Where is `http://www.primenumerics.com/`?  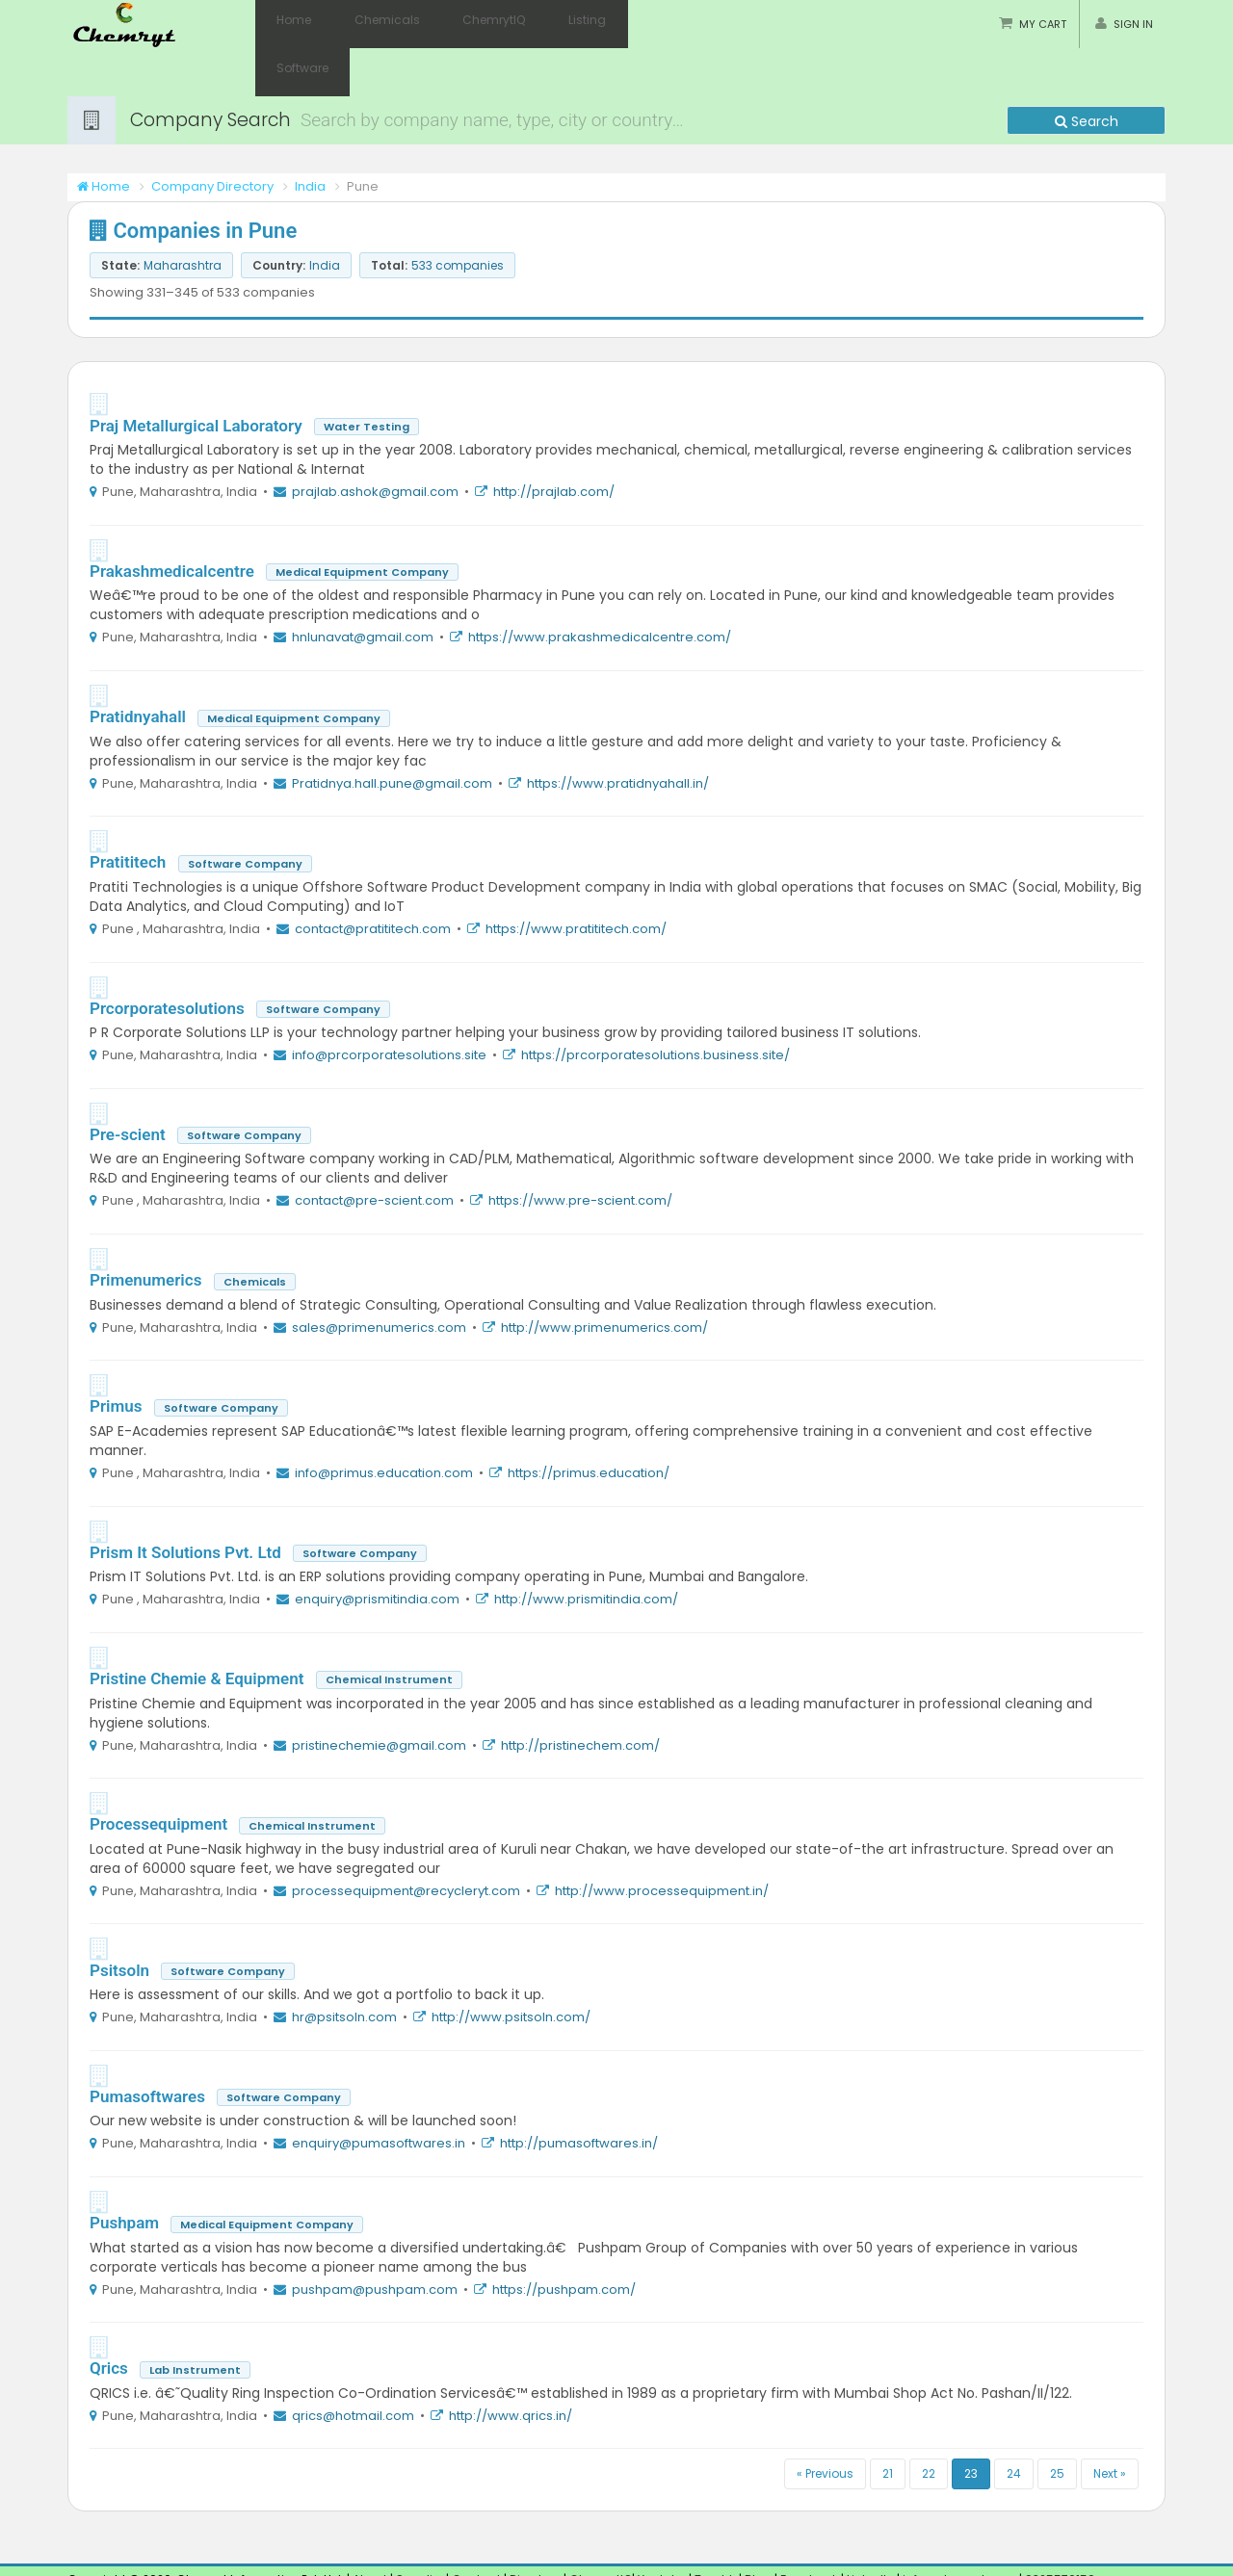
http://www.primenumerics.com/ is located at coordinates (604, 1279).